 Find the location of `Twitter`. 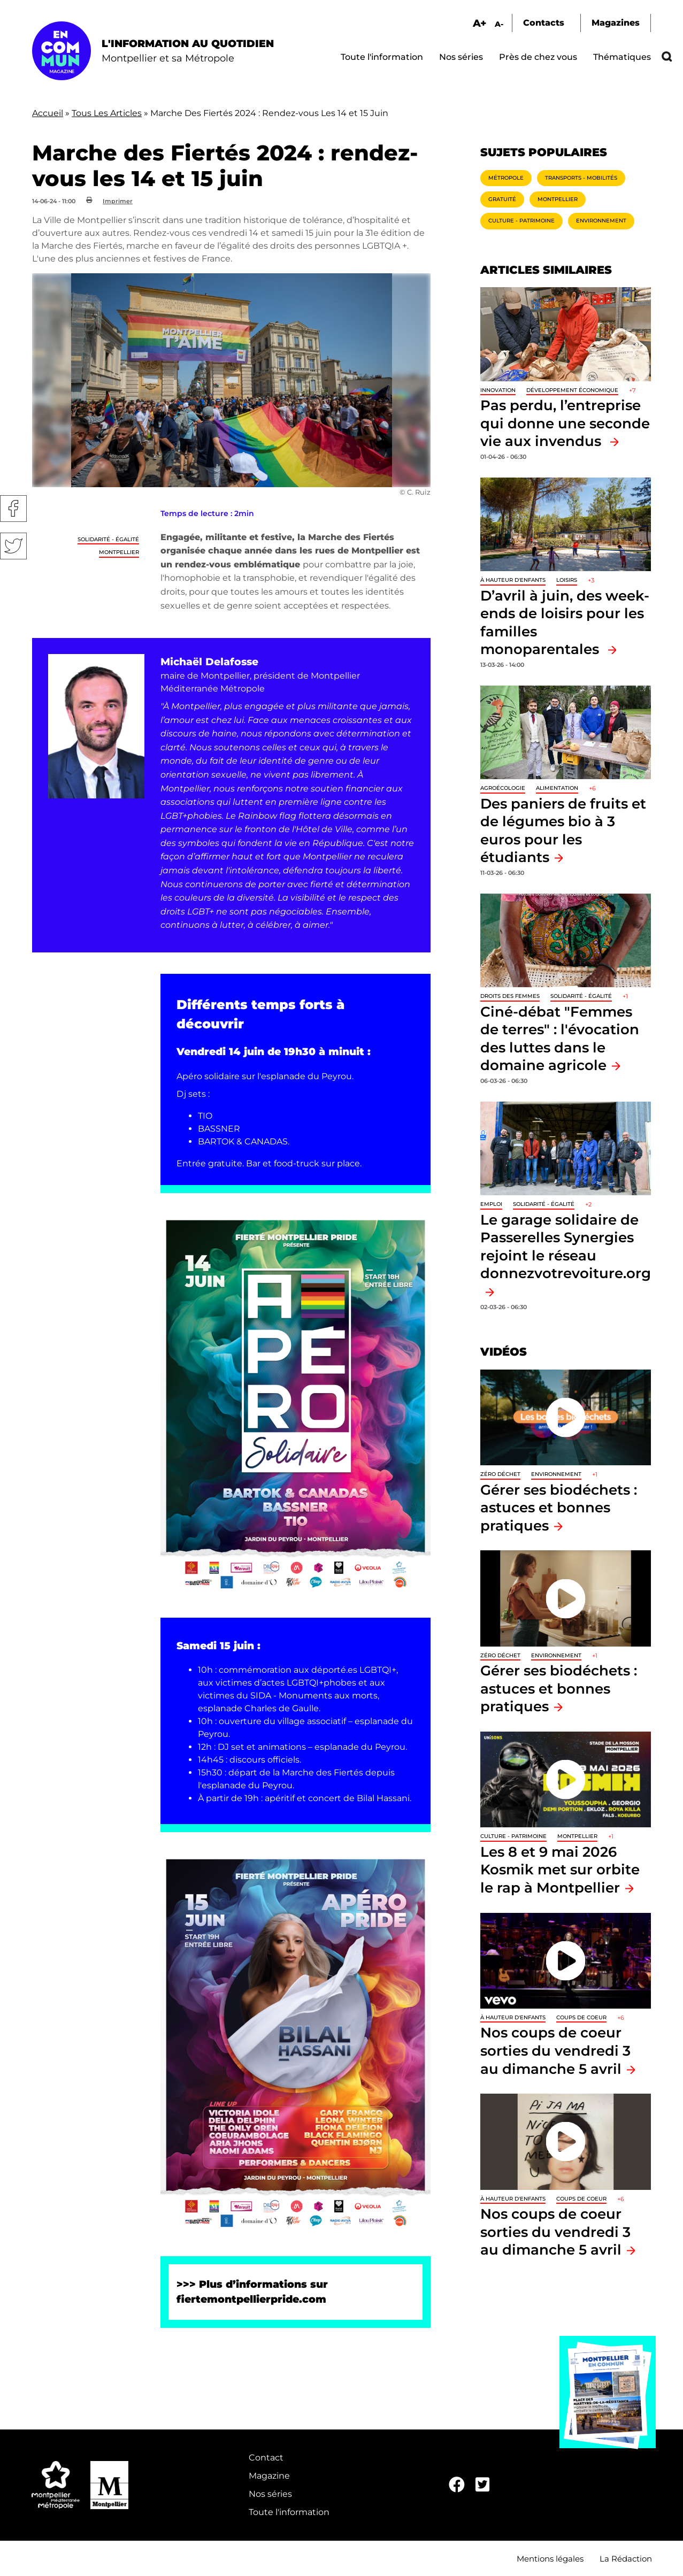

Twitter is located at coordinates (13, 546).